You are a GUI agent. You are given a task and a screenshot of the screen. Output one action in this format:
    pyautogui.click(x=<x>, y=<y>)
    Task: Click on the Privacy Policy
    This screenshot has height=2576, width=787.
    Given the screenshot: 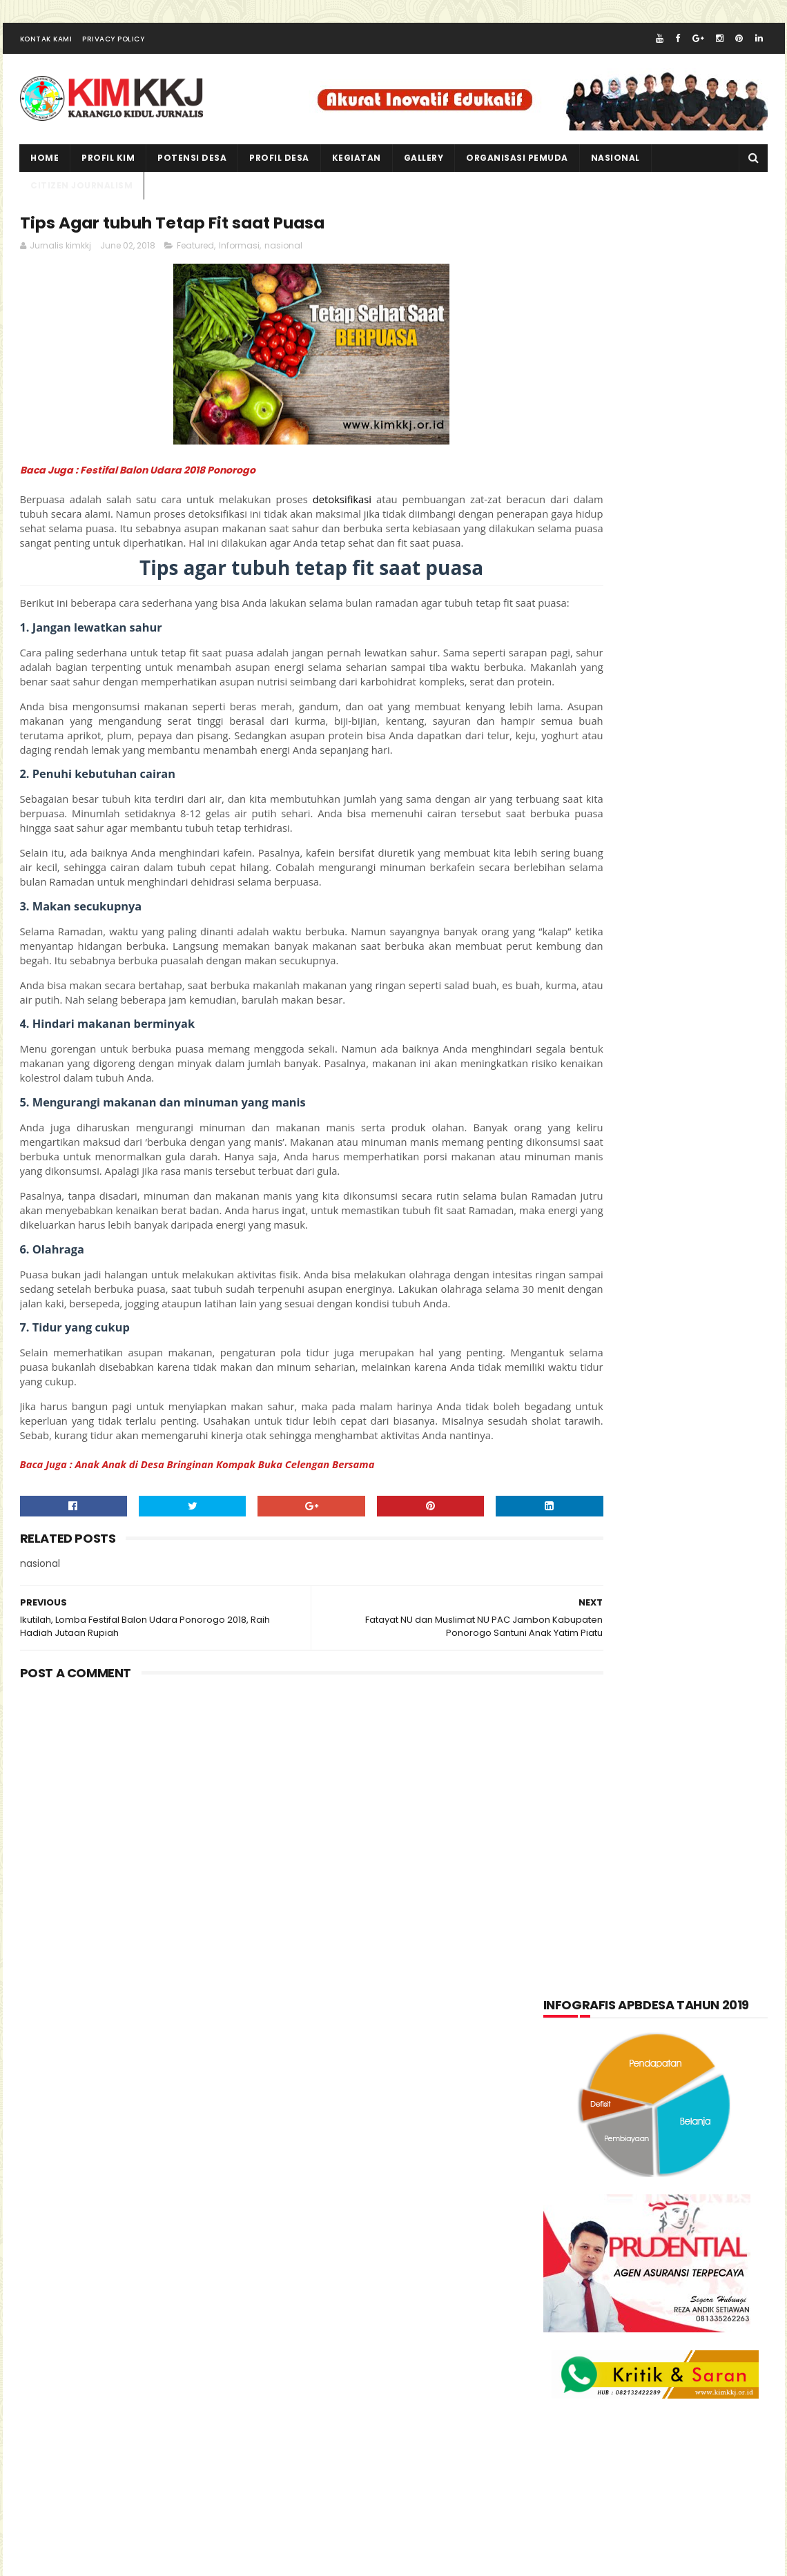 What is the action you would take?
    pyautogui.click(x=113, y=51)
    